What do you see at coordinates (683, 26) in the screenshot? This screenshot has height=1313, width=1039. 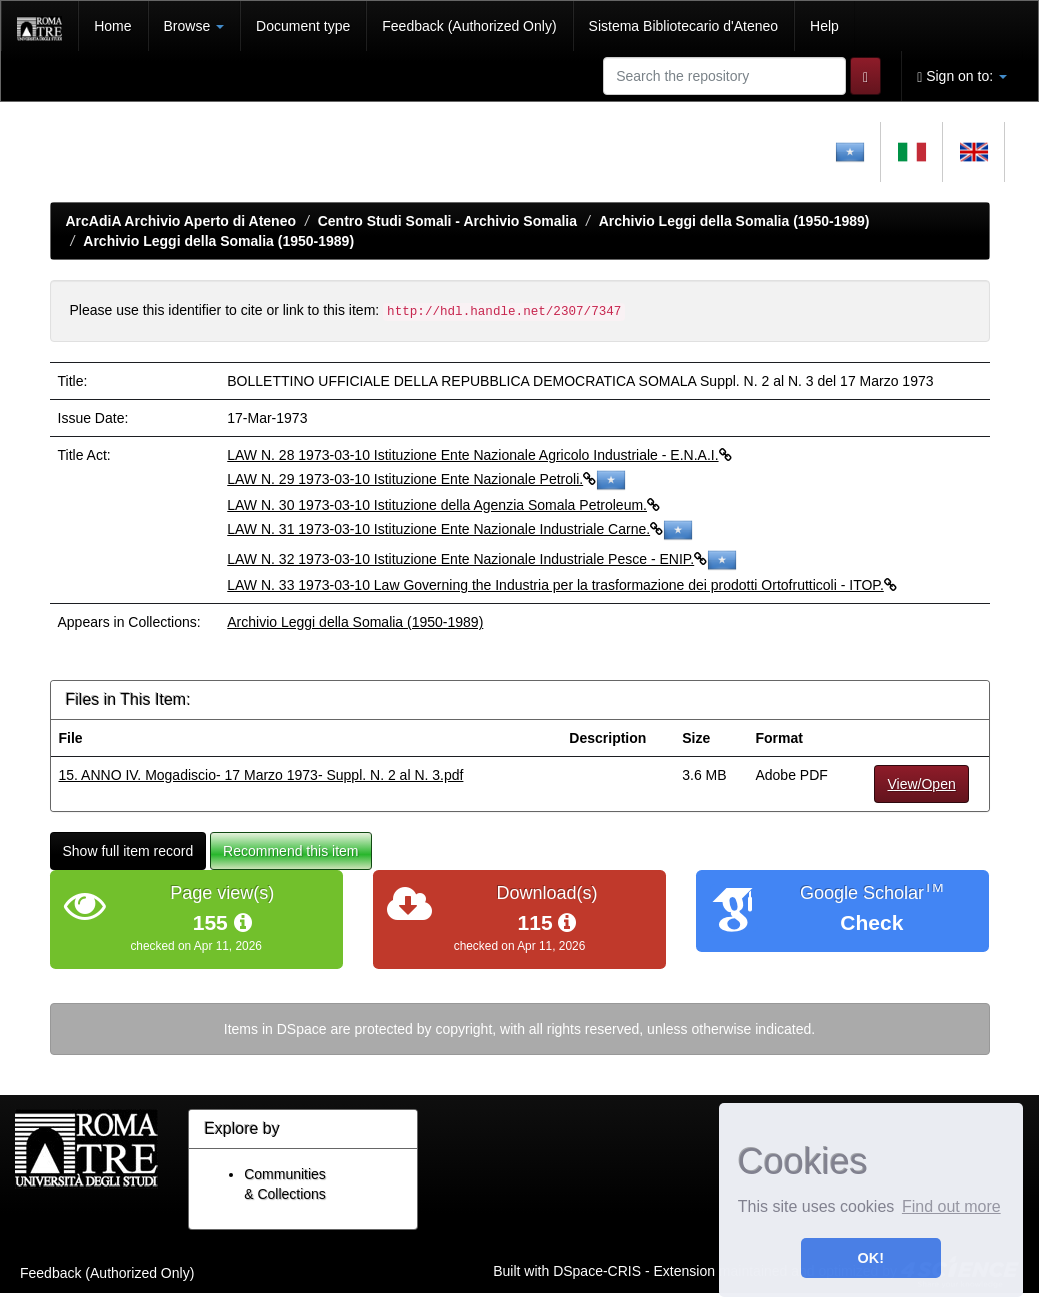 I see `Sistema Bibliotecario d'Ateneo` at bounding box center [683, 26].